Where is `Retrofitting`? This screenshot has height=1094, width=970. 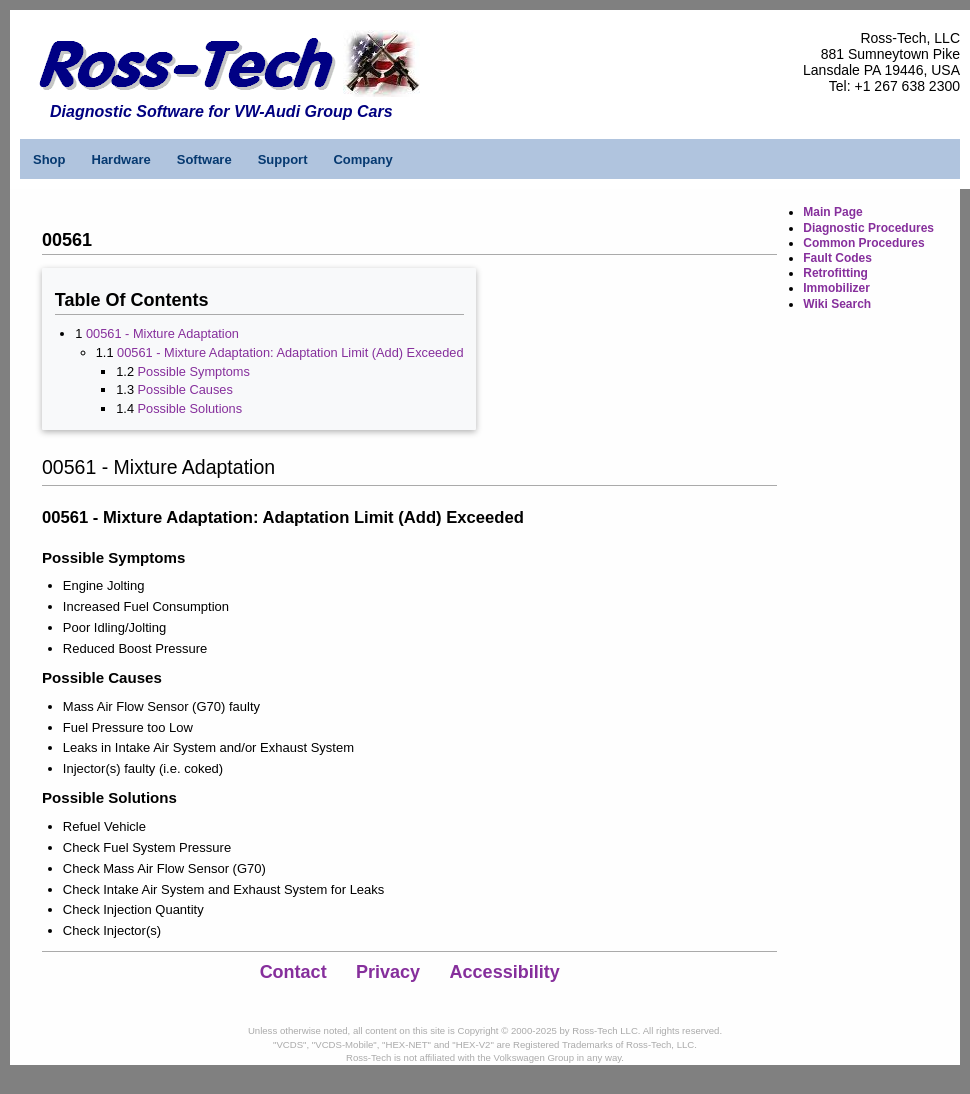
Retrofitting is located at coordinates (835, 273).